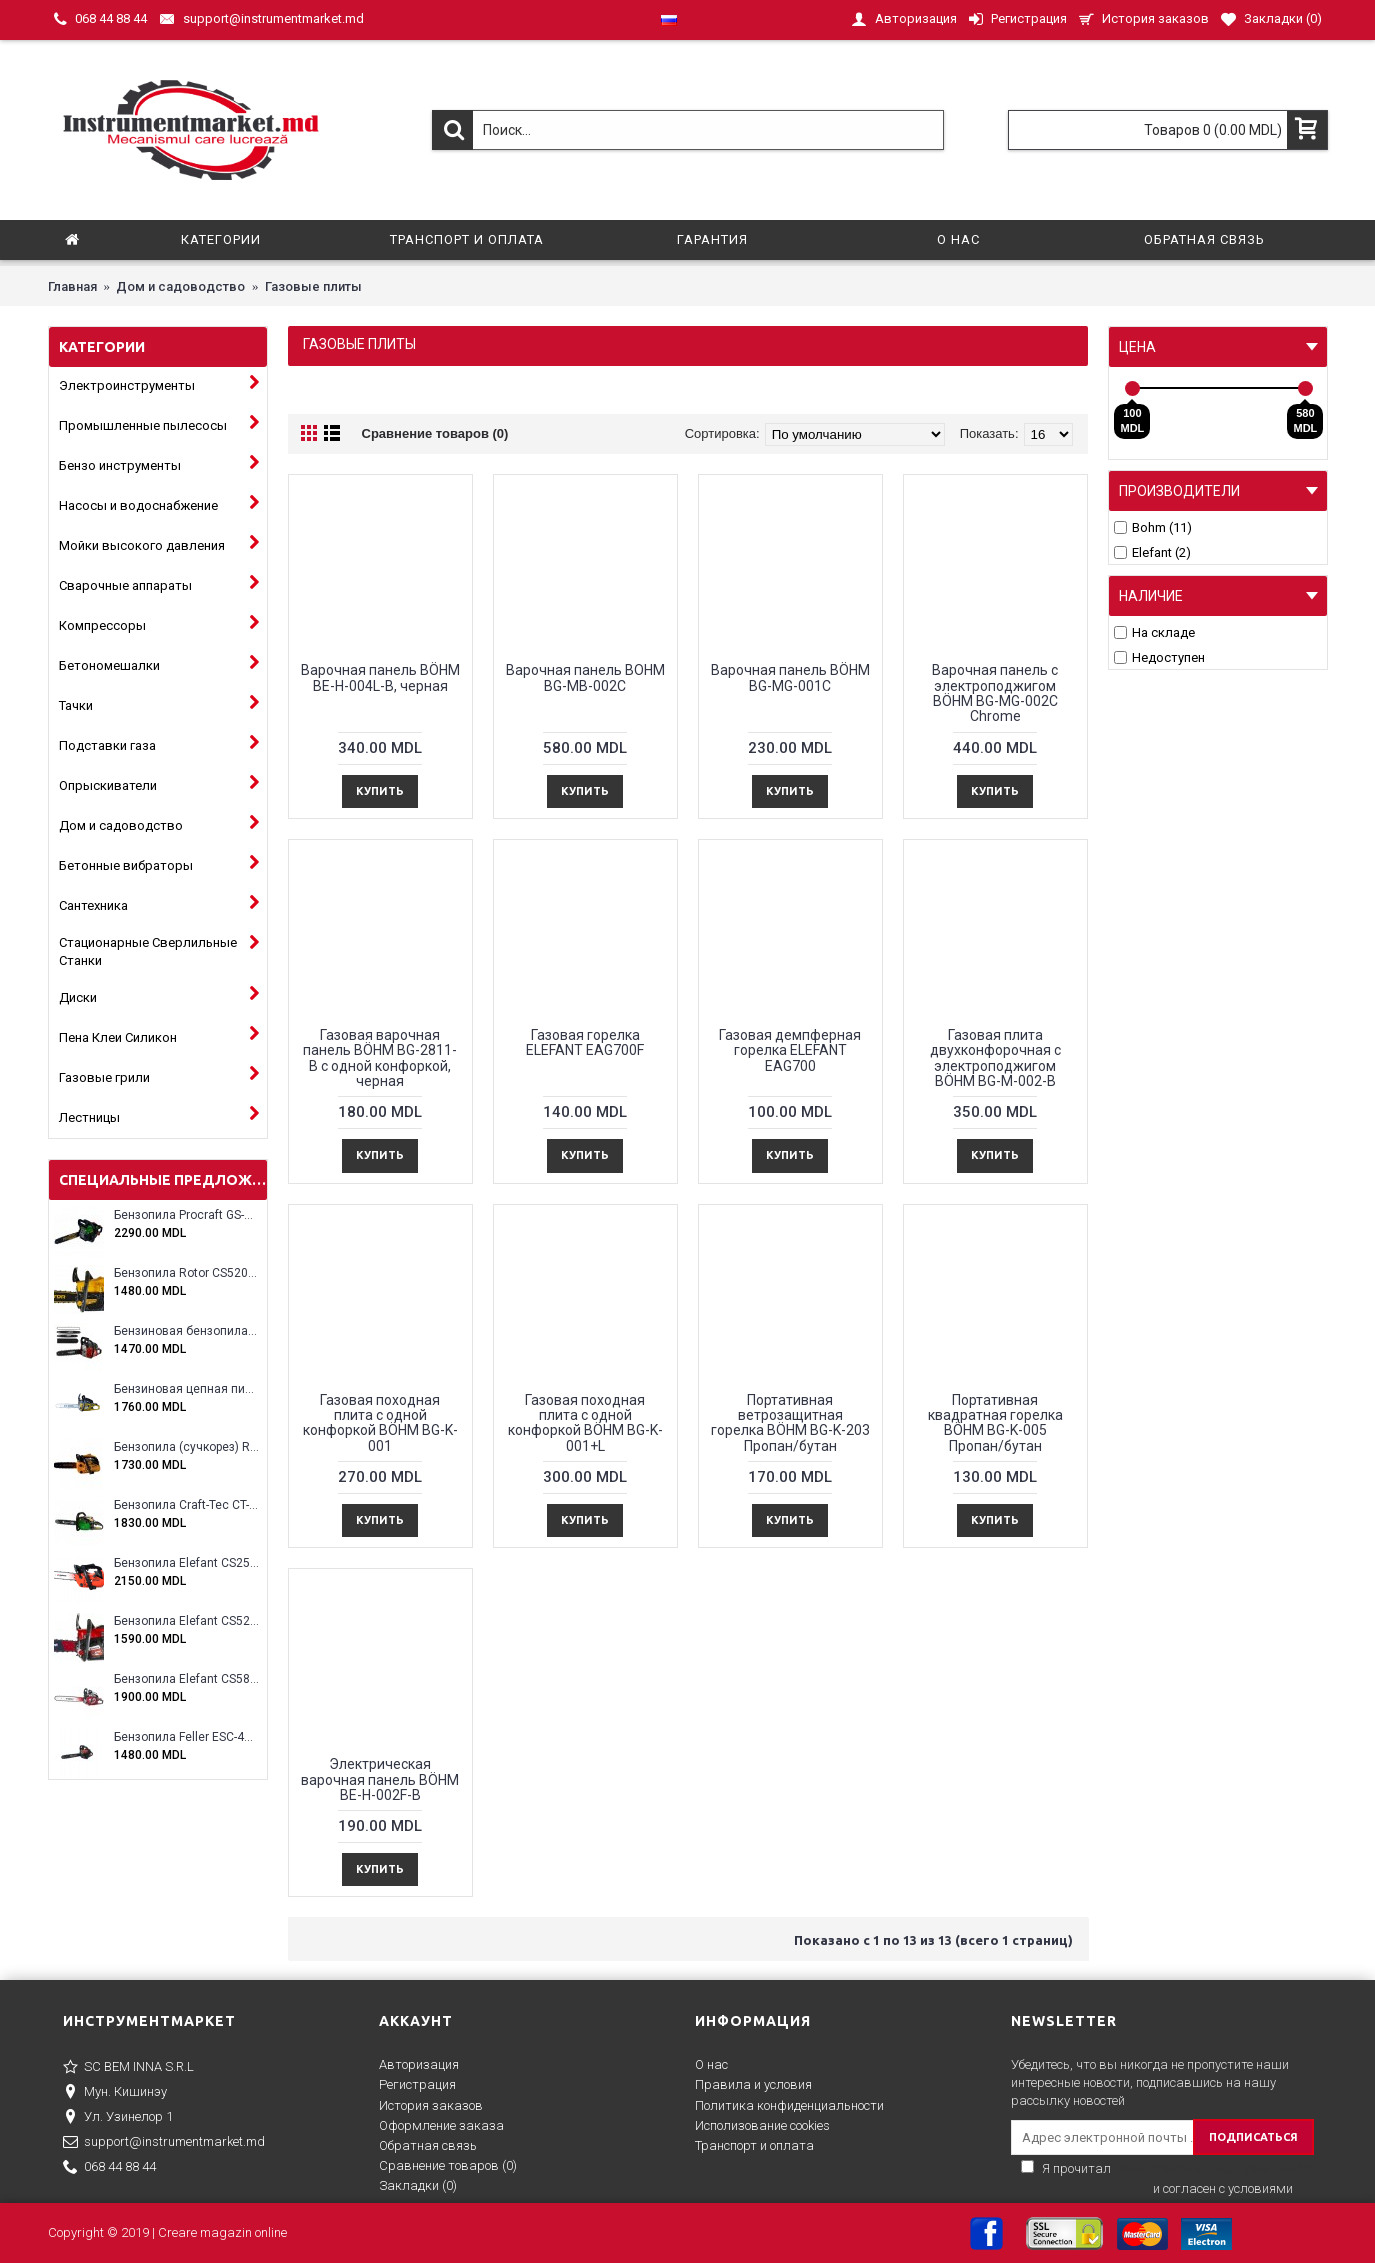 The height and width of the screenshot is (2263, 1375). What do you see at coordinates (995, 1423) in the screenshot?
I see `Портативная квадратная горелка BÖHM BG-K-005 Пропан/бутан` at bounding box center [995, 1423].